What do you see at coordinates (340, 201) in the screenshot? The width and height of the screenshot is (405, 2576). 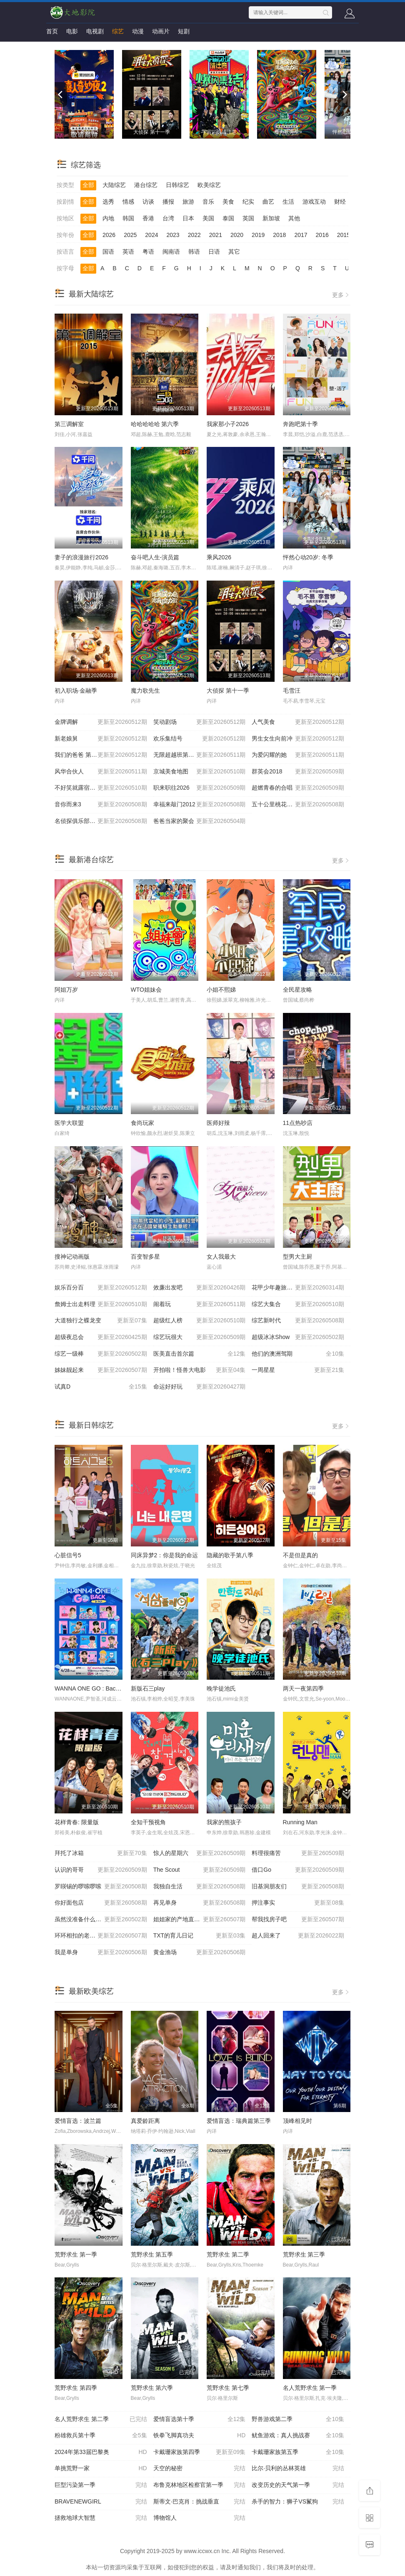 I see `财经` at bounding box center [340, 201].